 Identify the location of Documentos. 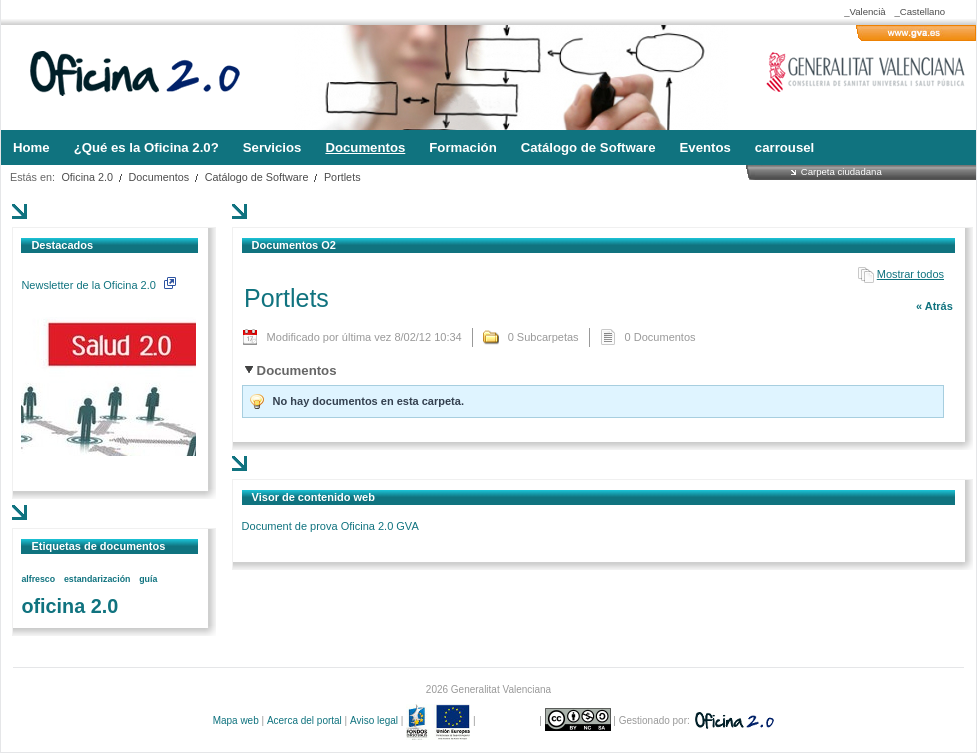
(159, 177).